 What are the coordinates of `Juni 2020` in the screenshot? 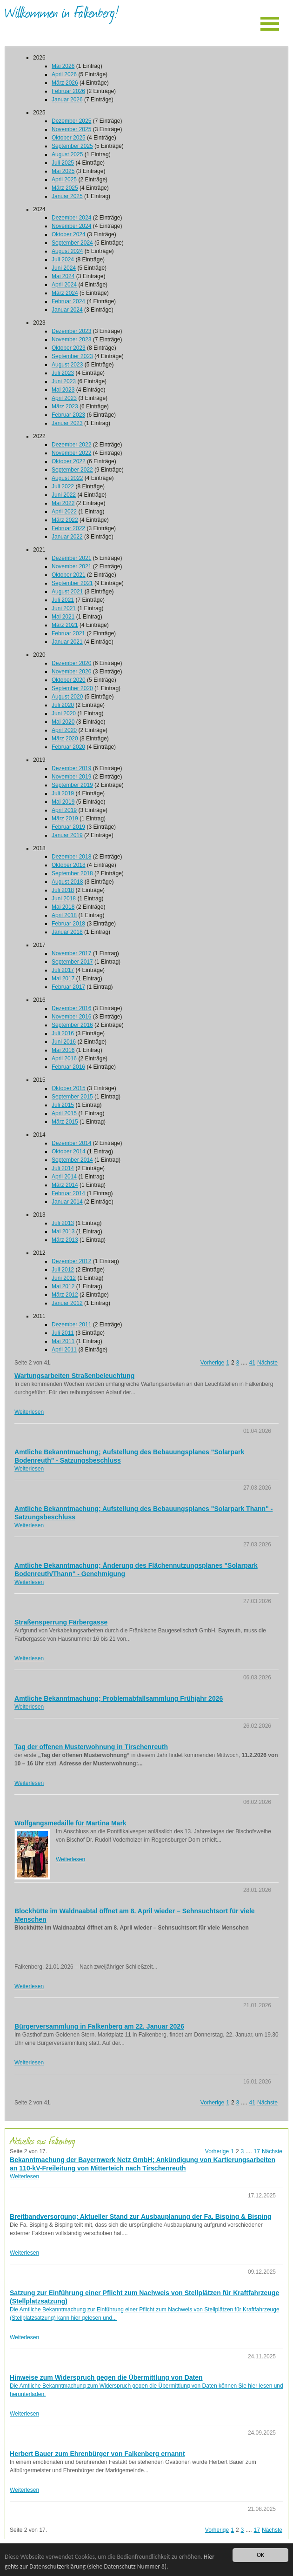 It's located at (64, 713).